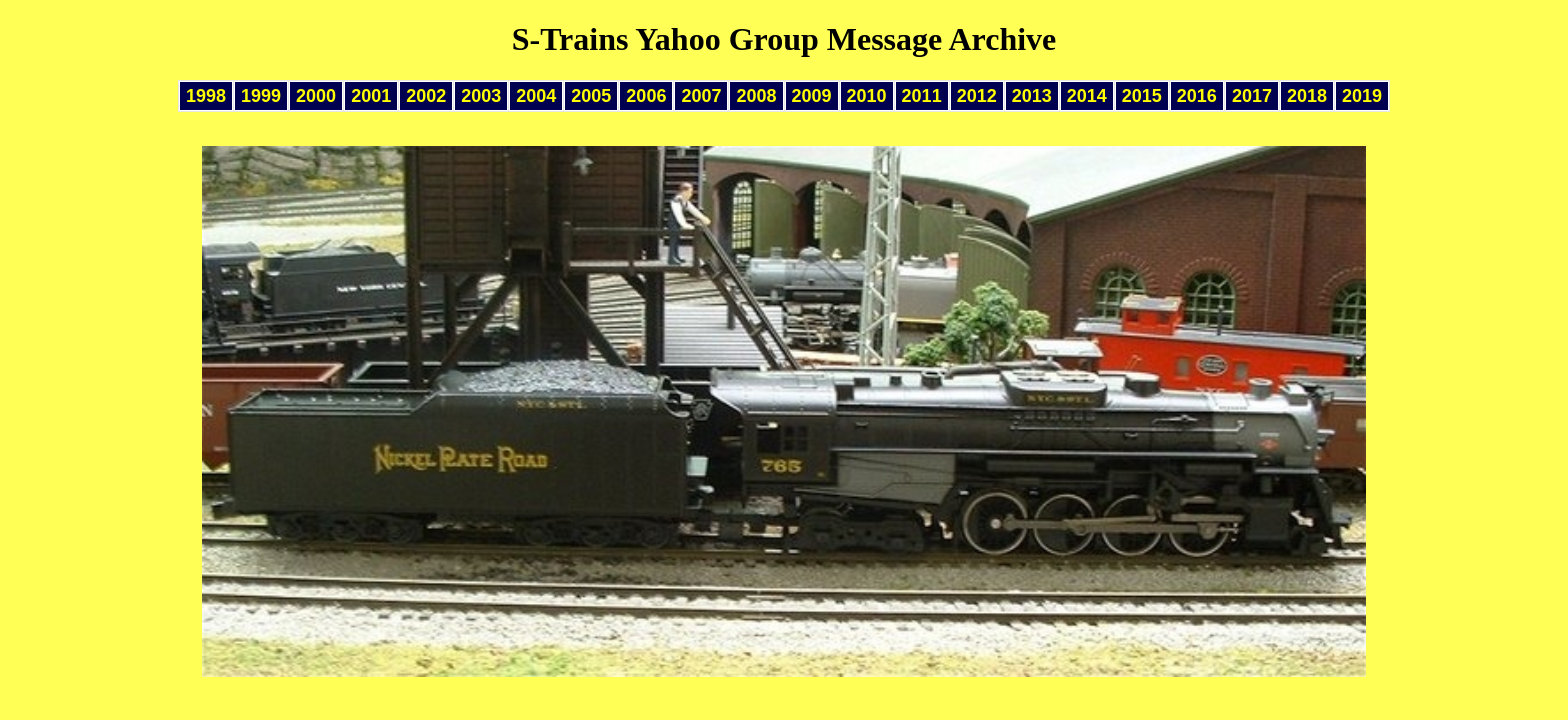  What do you see at coordinates (1087, 96) in the screenshot?
I see `2014` at bounding box center [1087, 96].